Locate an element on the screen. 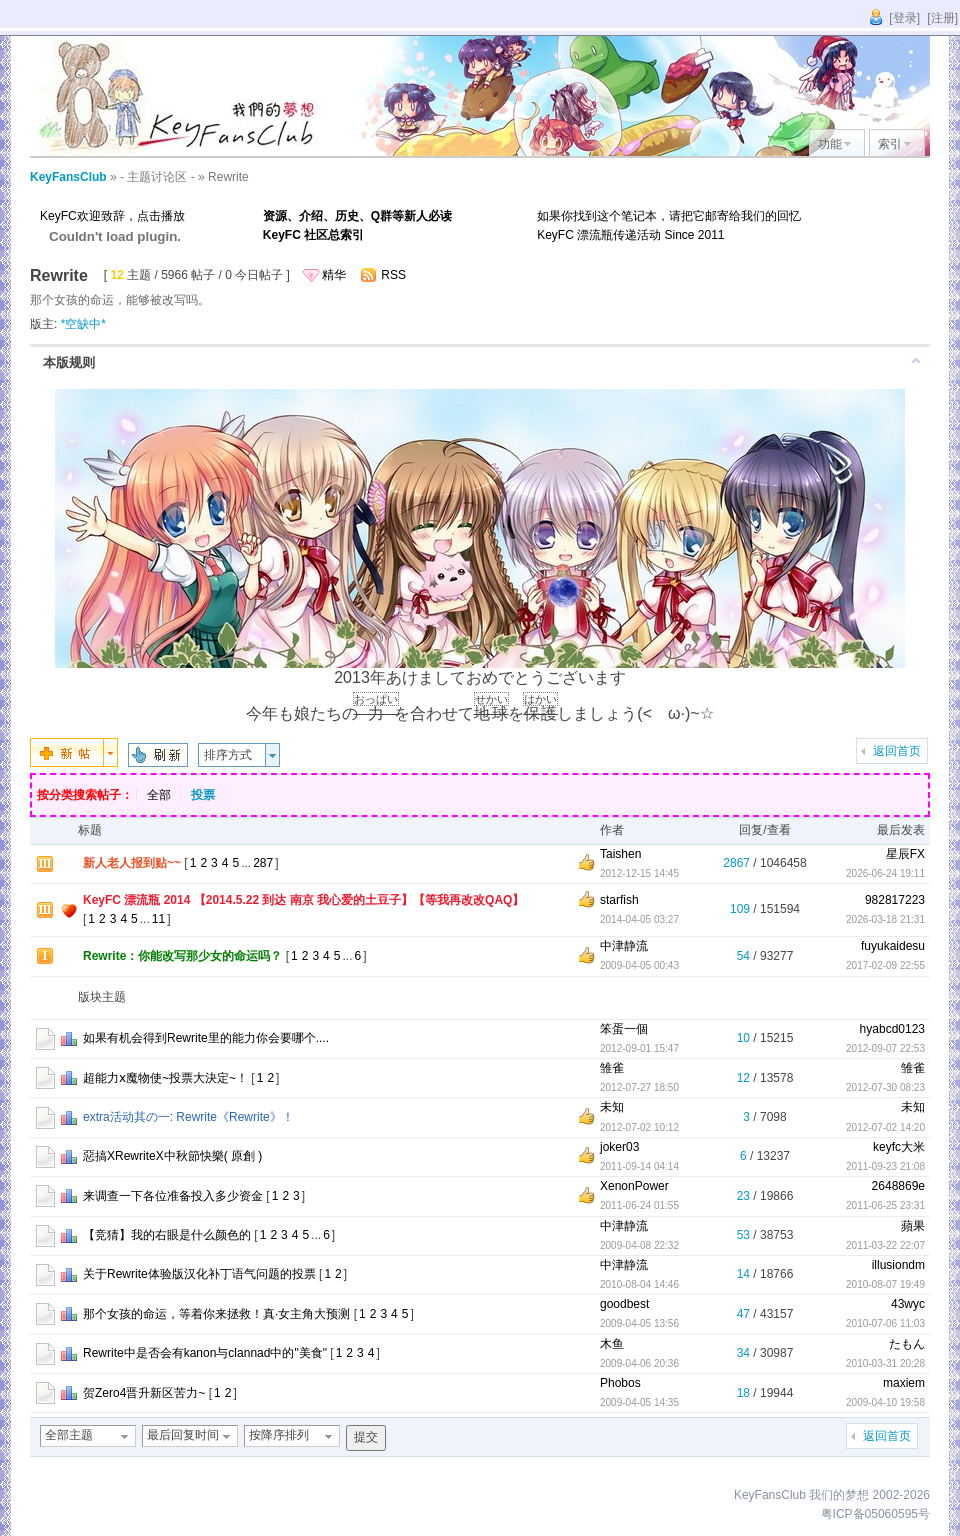 Image resolution: width=960 pixels, height=1536 pixels. 雏雀 is located at coordinates (612, 1068).